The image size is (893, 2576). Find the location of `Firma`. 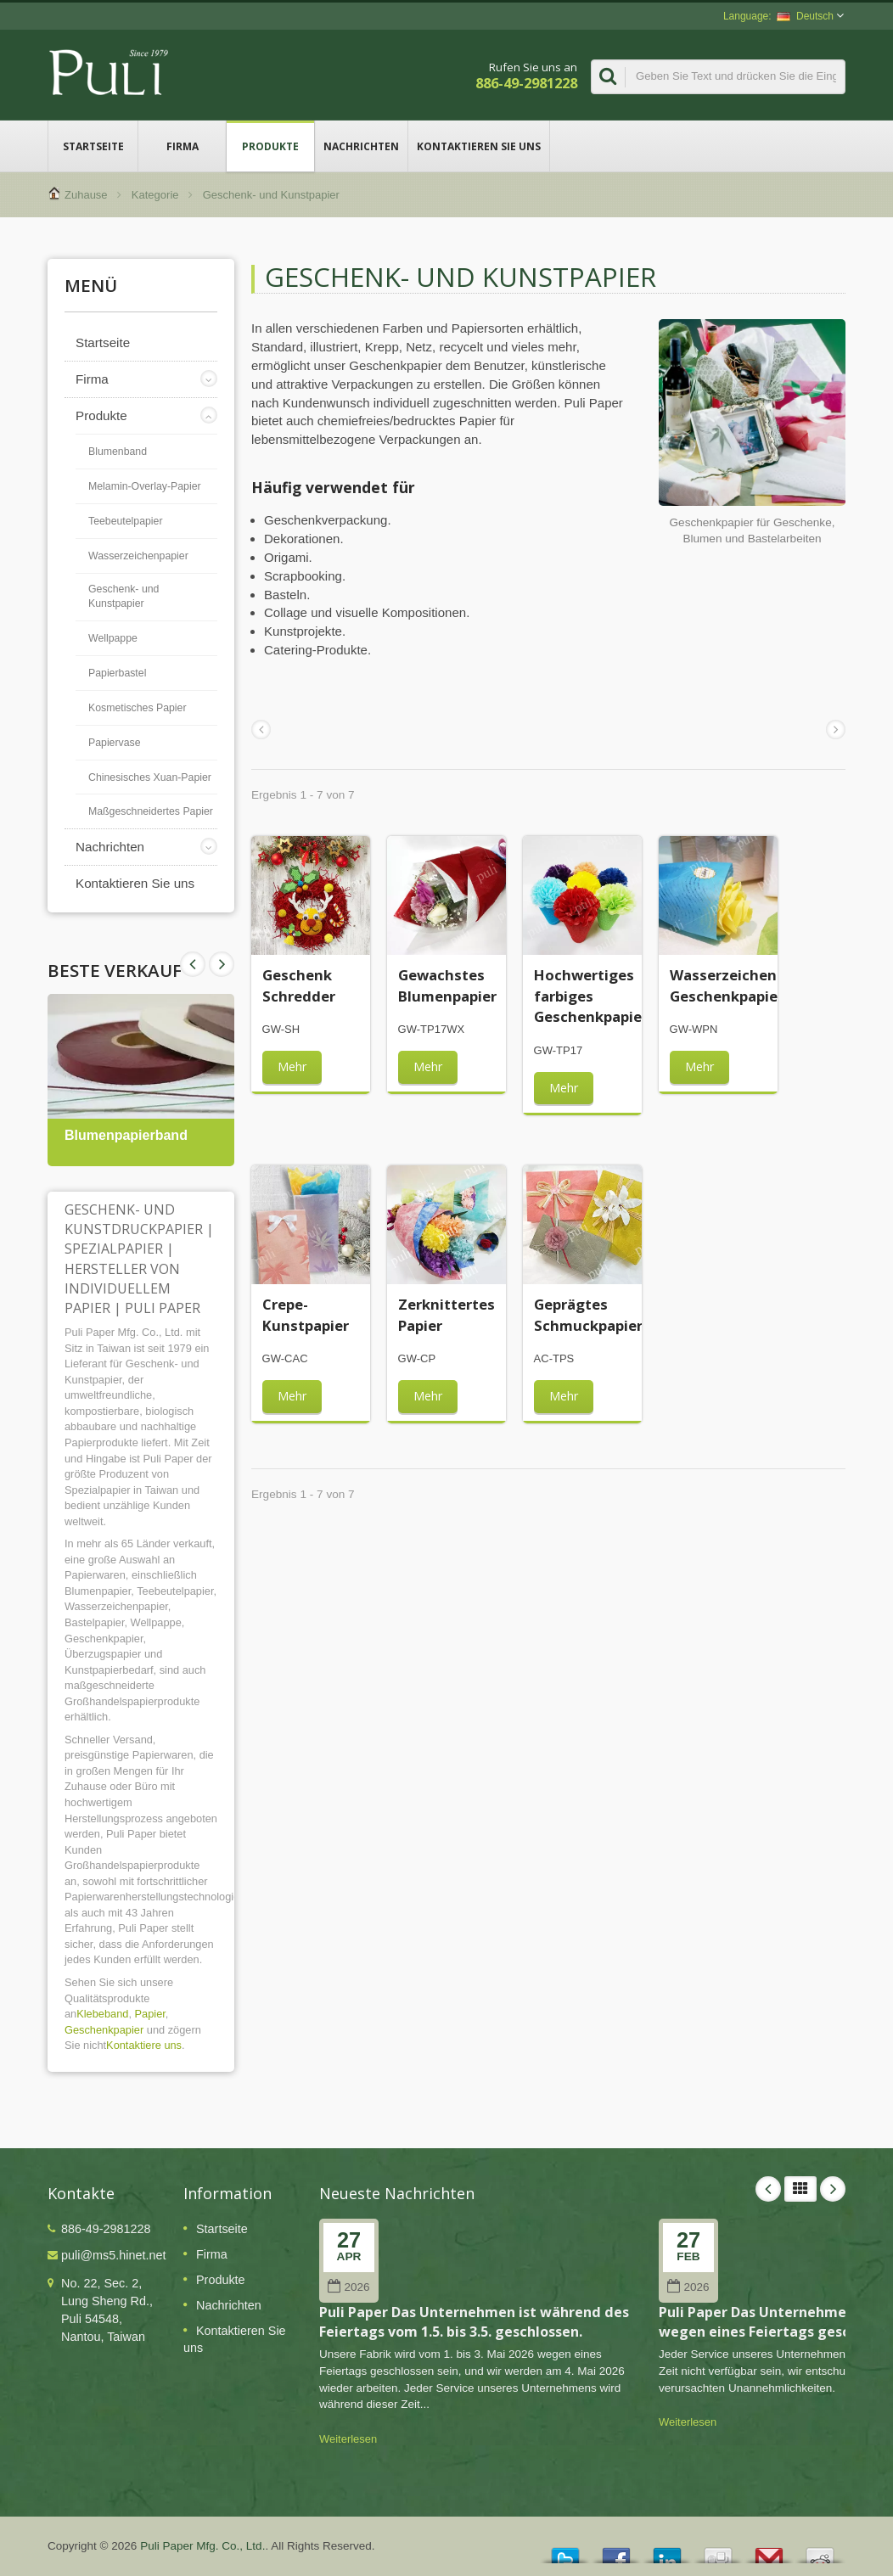

Firma is located at coordinates (182, 146).